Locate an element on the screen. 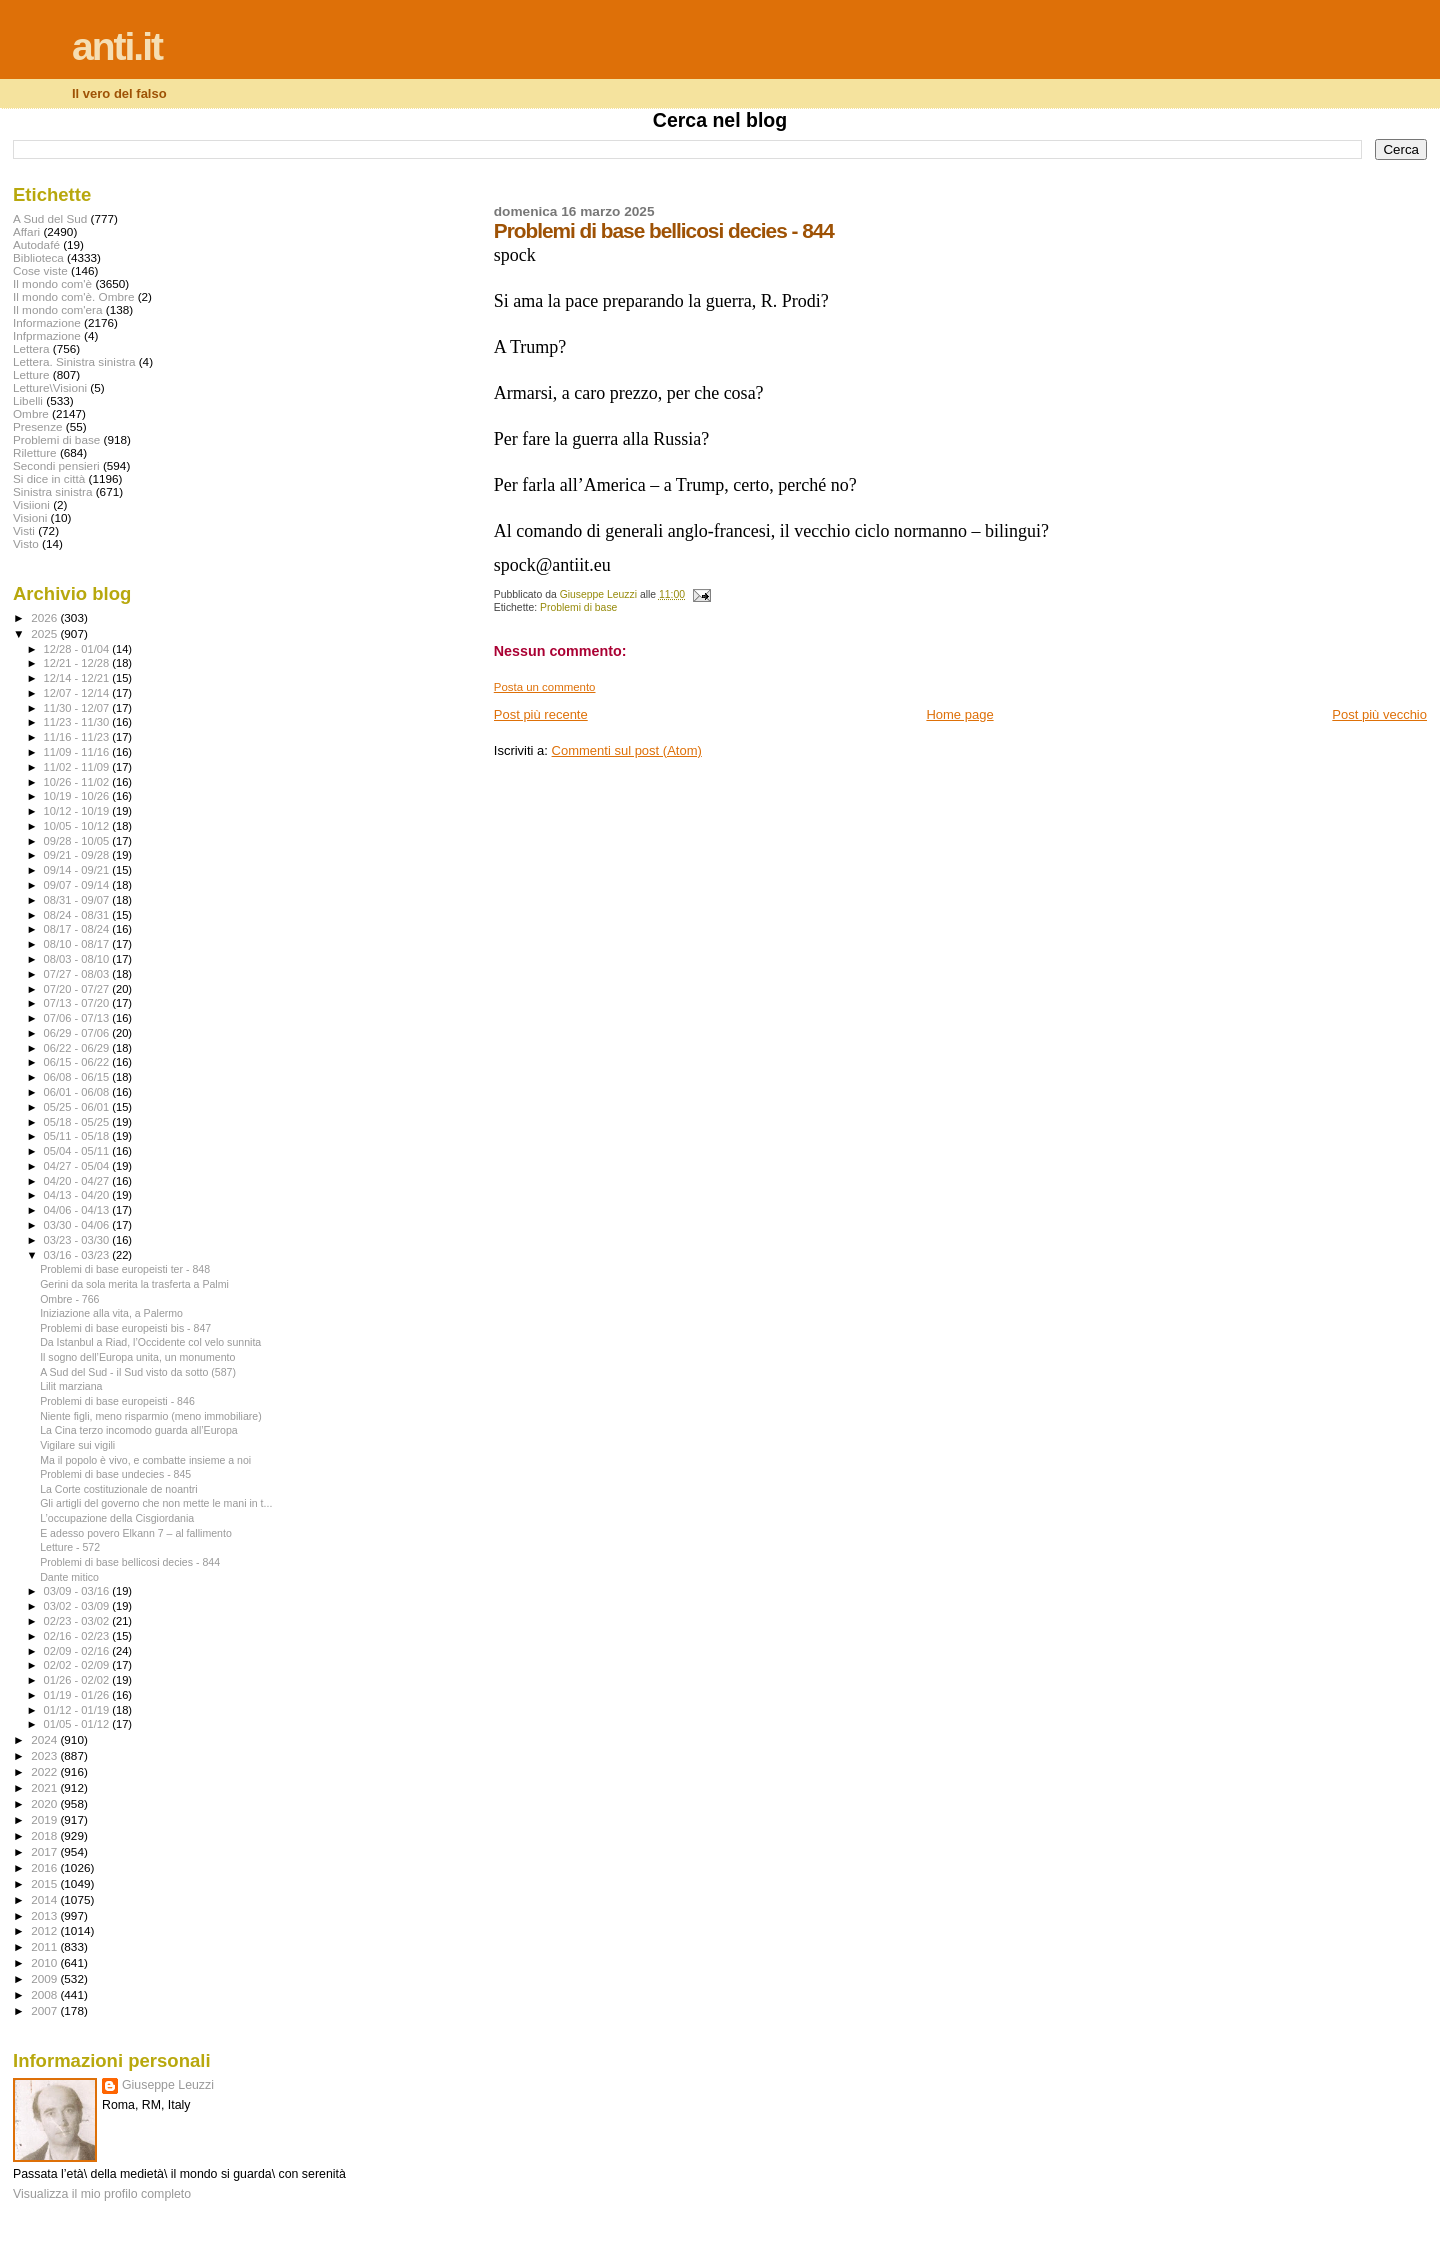  2015 is located at coordinates (45, 1883).